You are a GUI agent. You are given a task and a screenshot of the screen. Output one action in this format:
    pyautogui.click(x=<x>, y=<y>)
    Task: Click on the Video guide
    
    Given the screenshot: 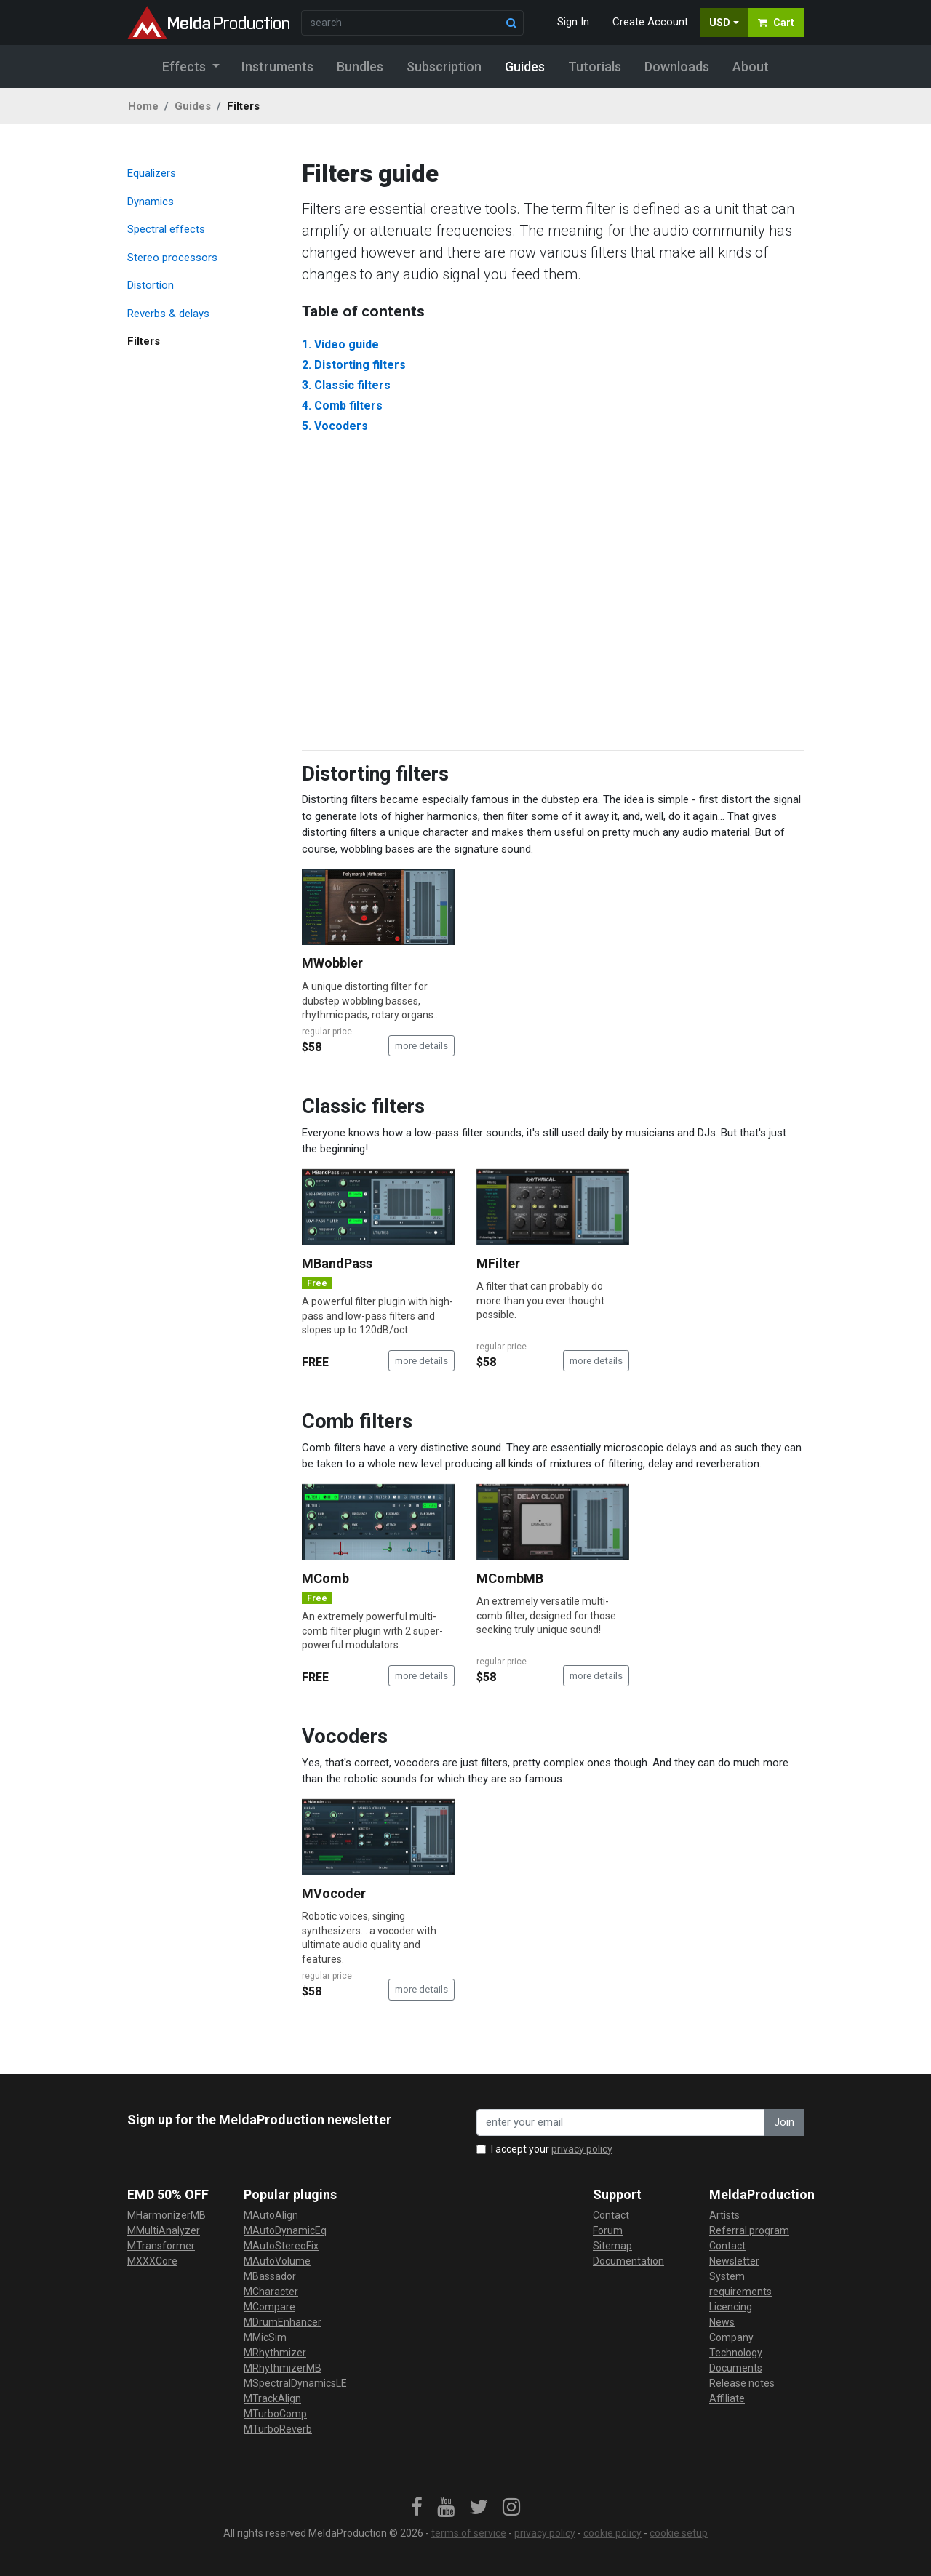 What is the action you would take?
    pyautogui.click(x=346, y=344)
    